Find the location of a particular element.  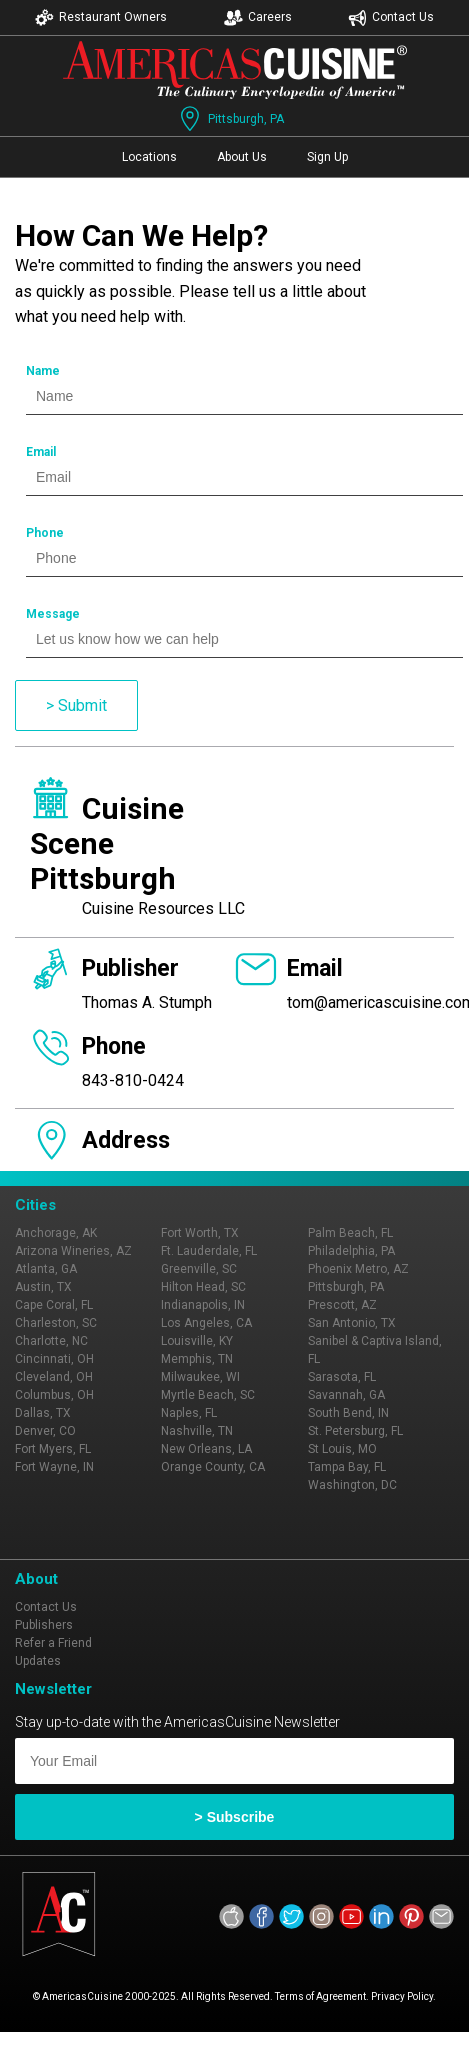

Publishers is located at coordinates (44, 1625).